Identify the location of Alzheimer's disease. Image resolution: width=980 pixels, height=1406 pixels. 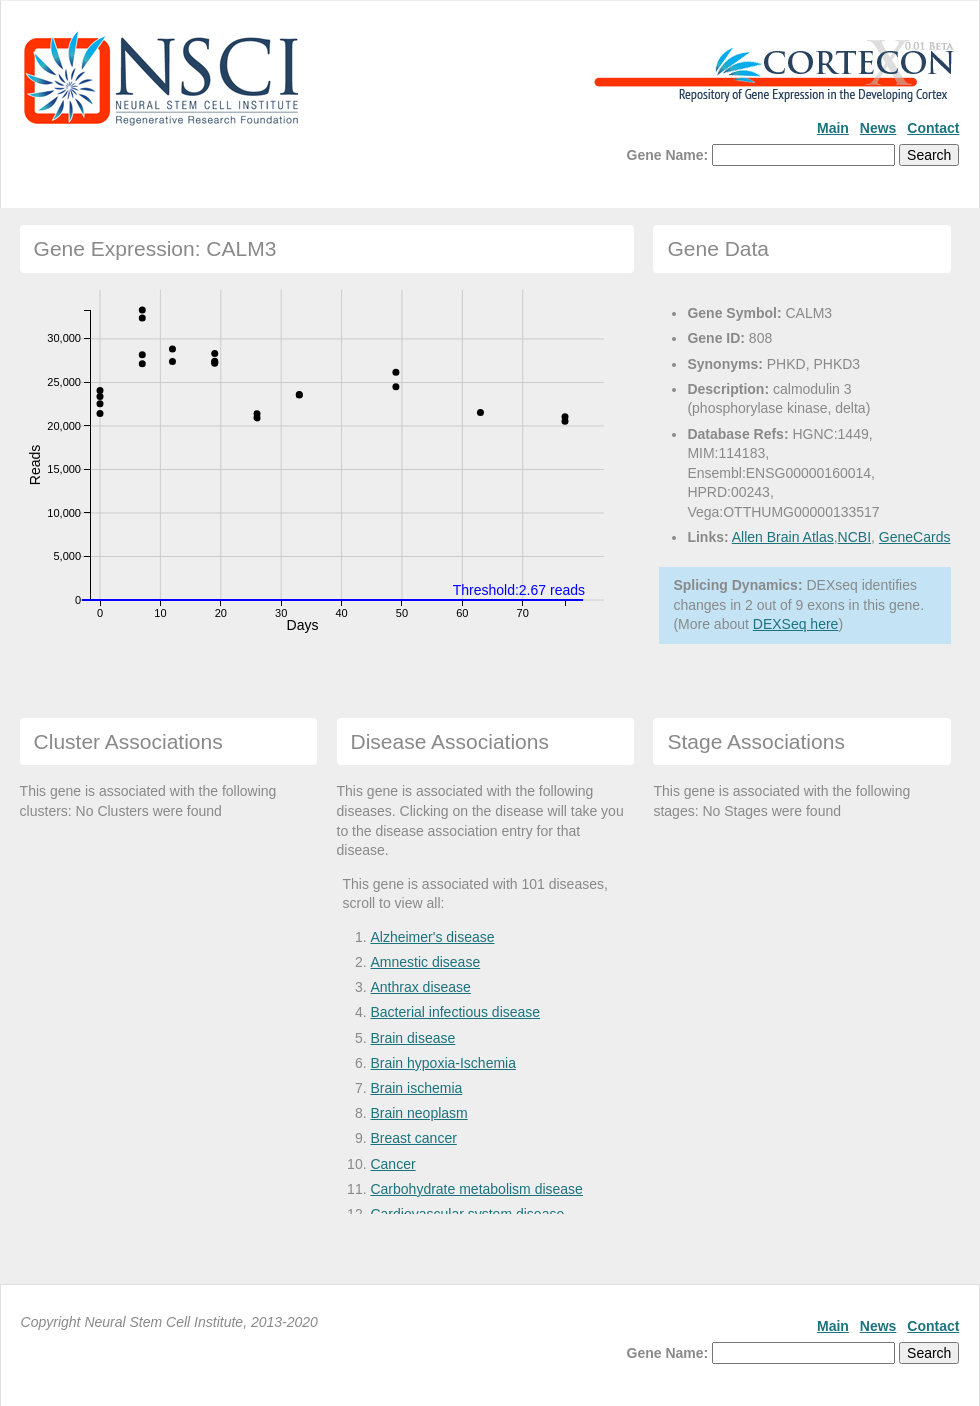
(432, 937).